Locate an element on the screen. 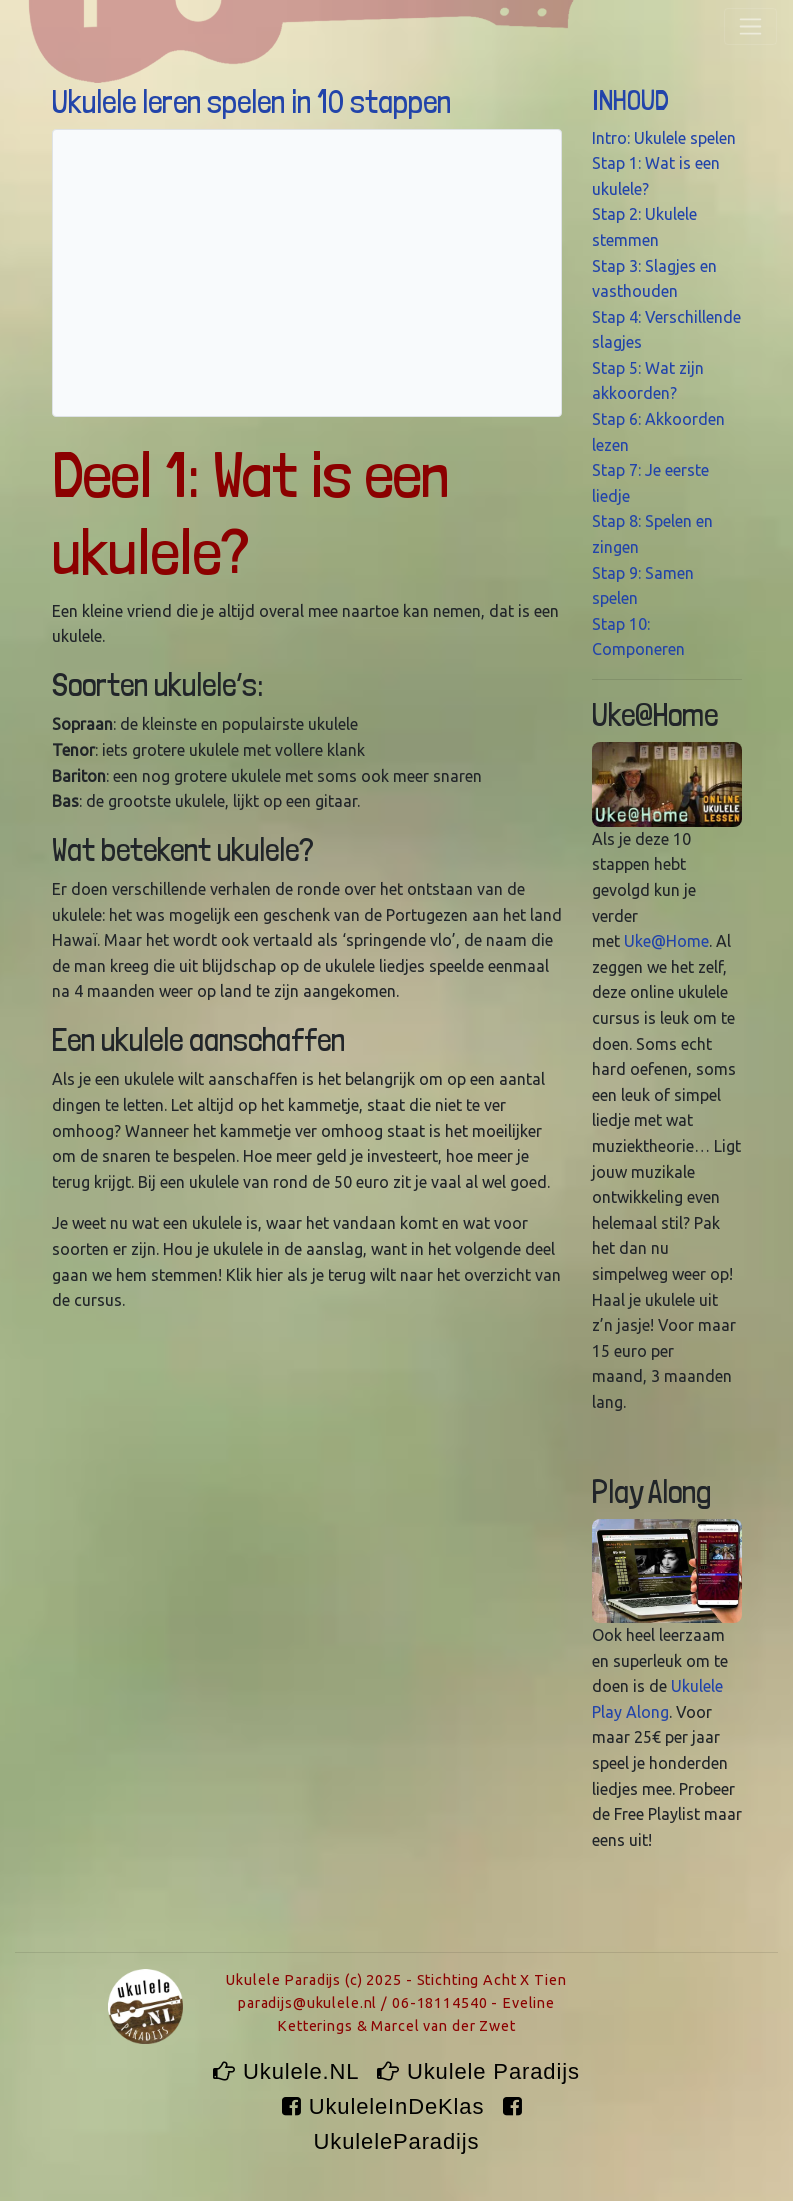 Image resolution: width=793 pixels, height=2201 pixels. Ukulele leren spelen in 10 stappen is located at coordinates (251, 102).